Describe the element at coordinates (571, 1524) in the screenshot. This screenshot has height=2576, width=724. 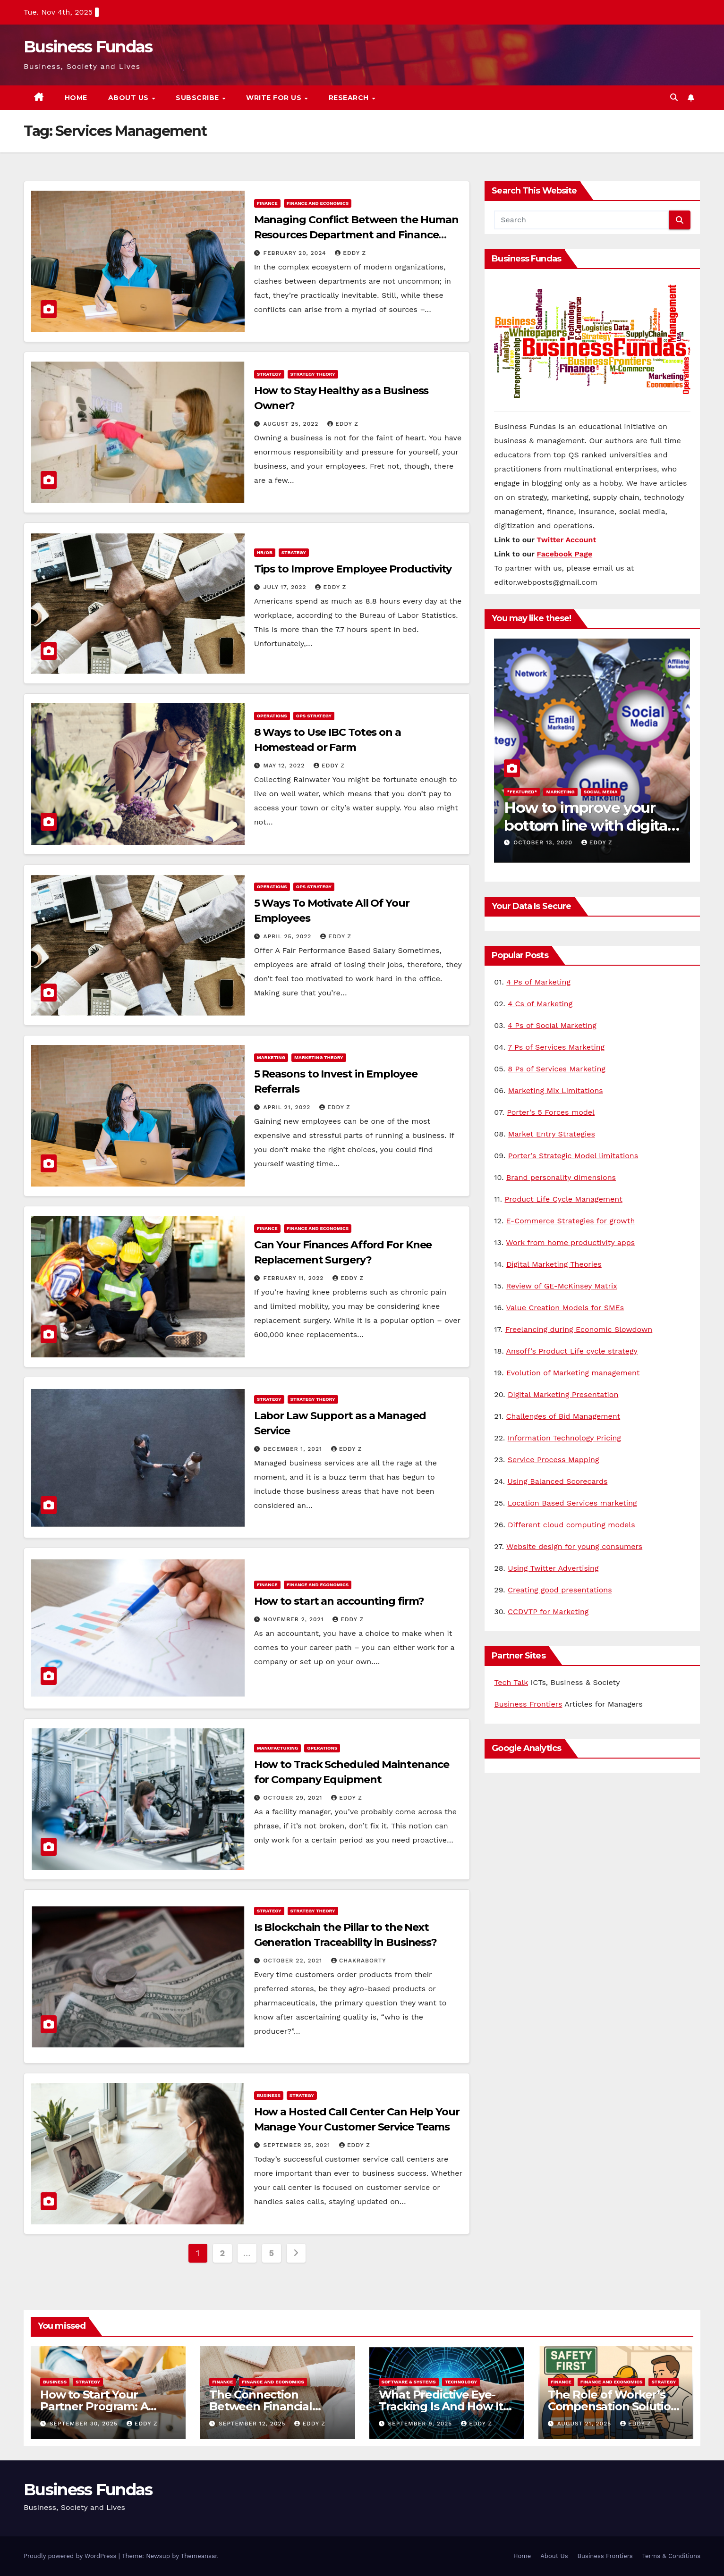
I see `Different cloud computing models` at that location.